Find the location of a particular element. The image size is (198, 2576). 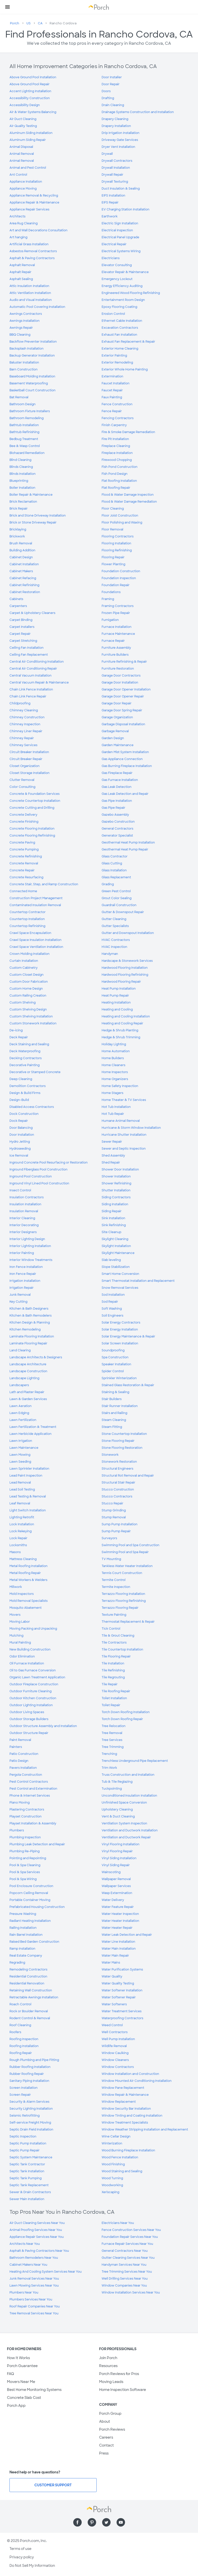

Furniture Assembly is located at coordinates (116, 648).